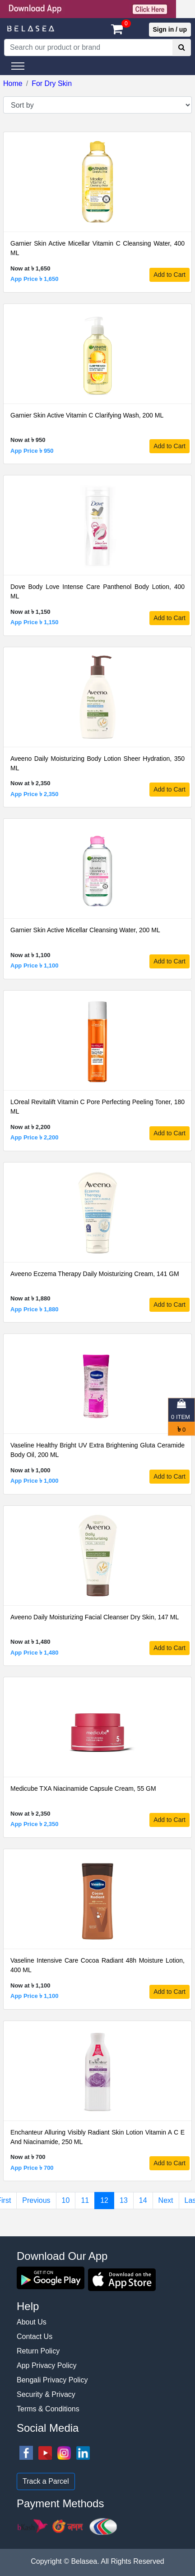 The height and width of the screenshot is (2576, 195). What do you see at coordinates (46, 2394) in the screenshot?
I see `Security & Privacy` at bounding box center [46, 2394].